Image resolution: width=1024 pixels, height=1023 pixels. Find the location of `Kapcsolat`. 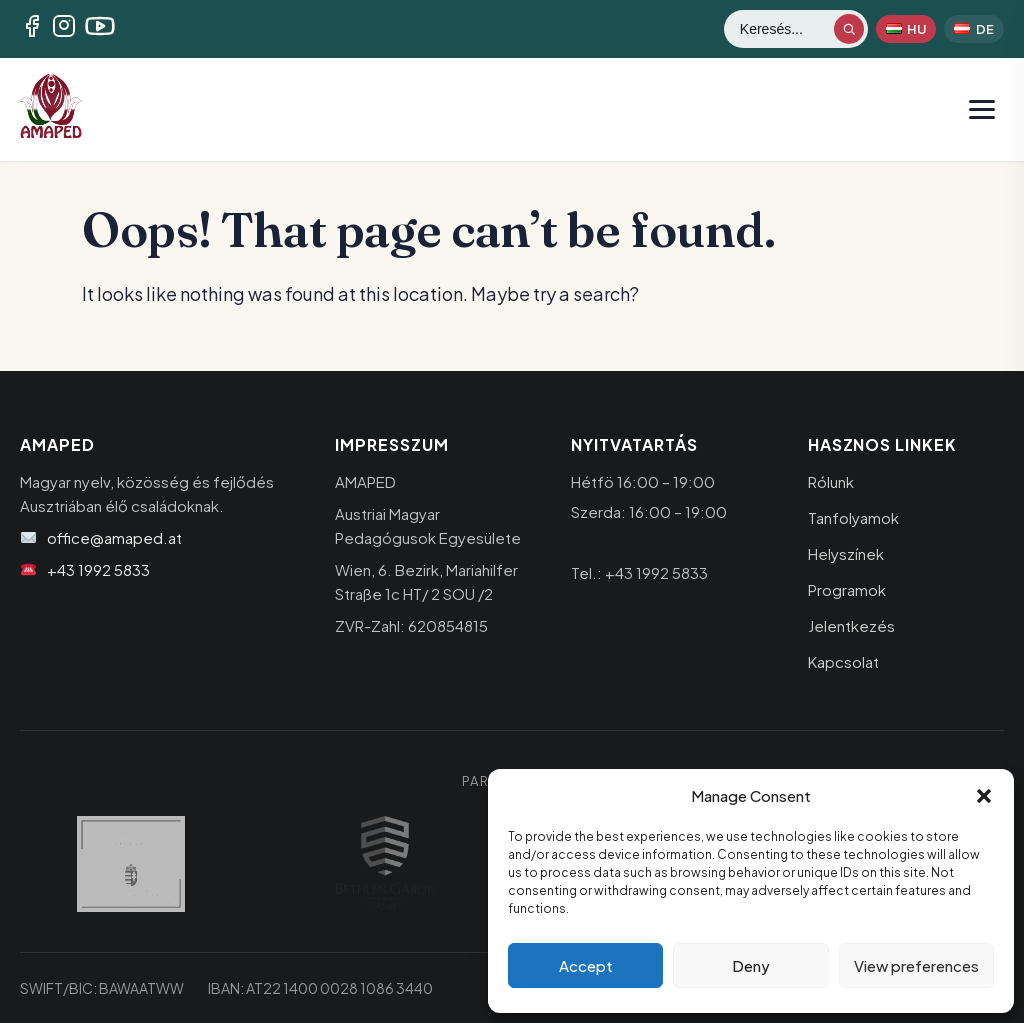

Kapcsolat is located at coordinates (843, 661).